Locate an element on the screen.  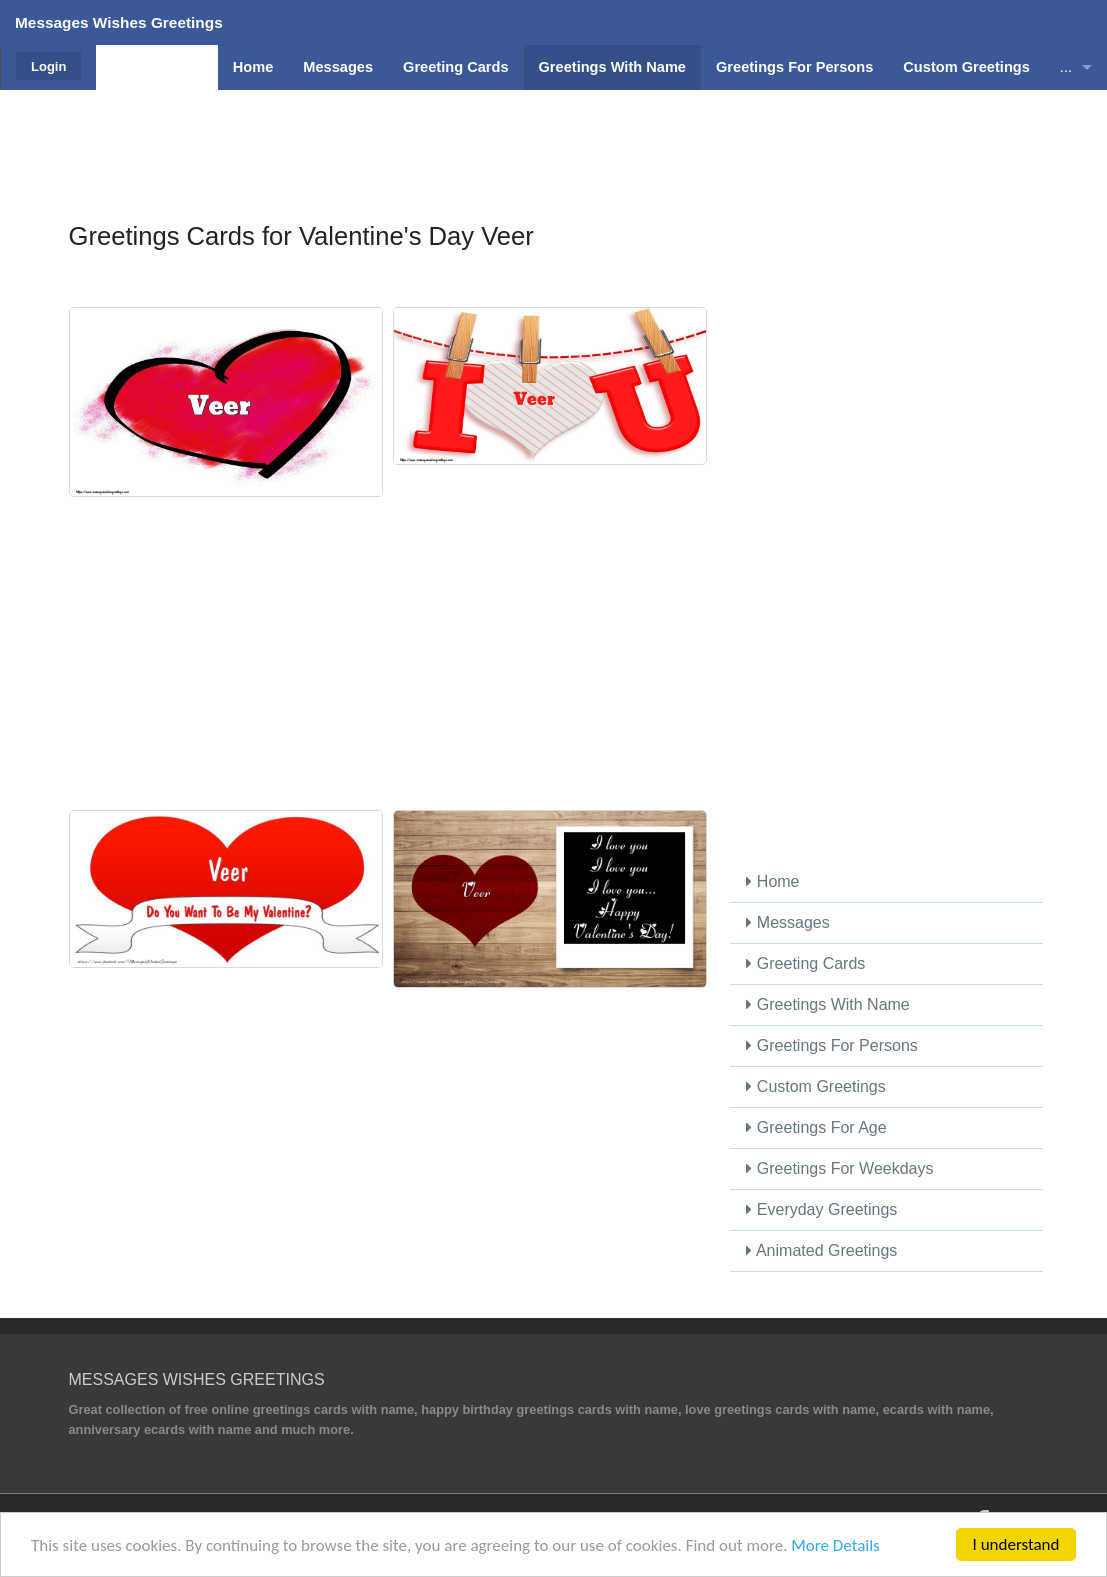
More Details is located at coordinates (835, 1545).